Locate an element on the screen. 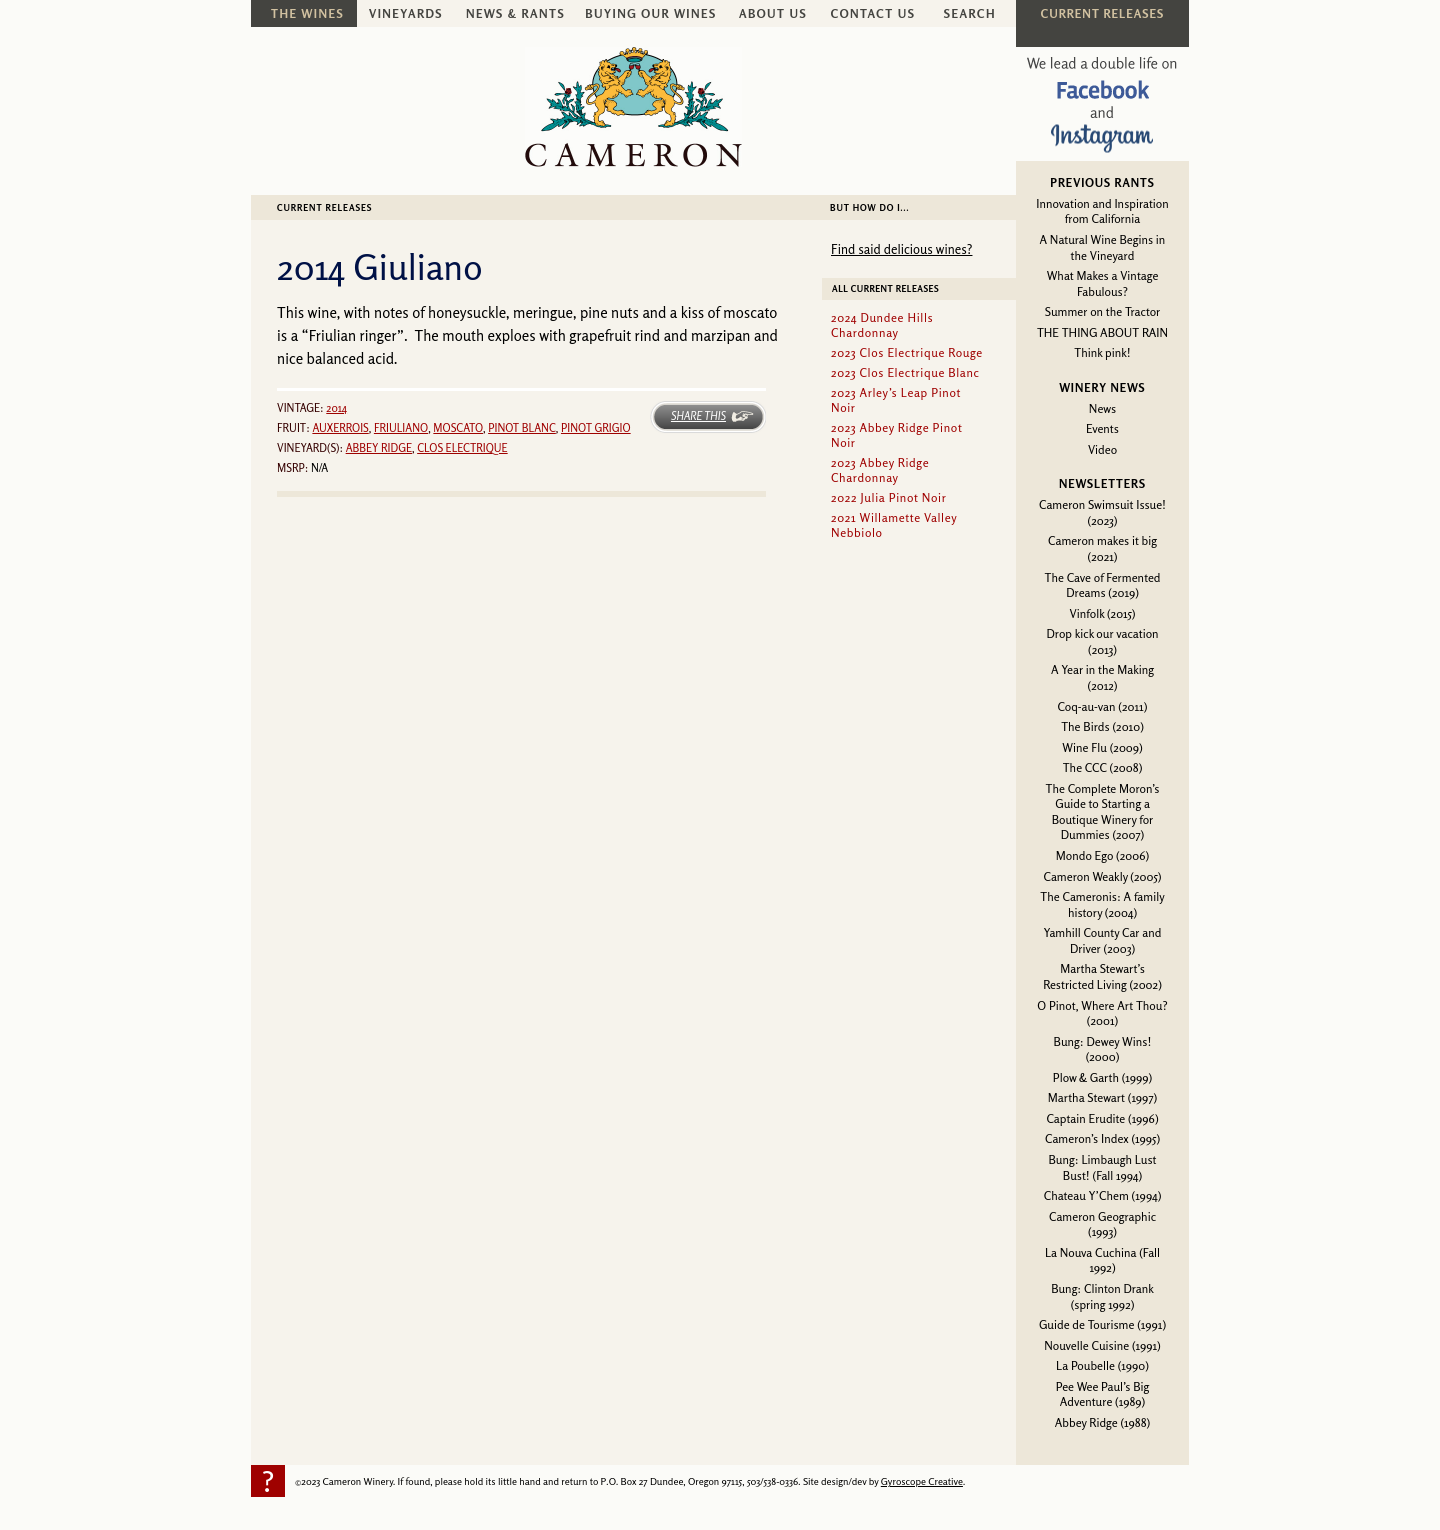 This screenshot has height=1530, width=1440. Pee Wee Paul’s Big Adventure (1989) is located at coordinates (1103, 1394).